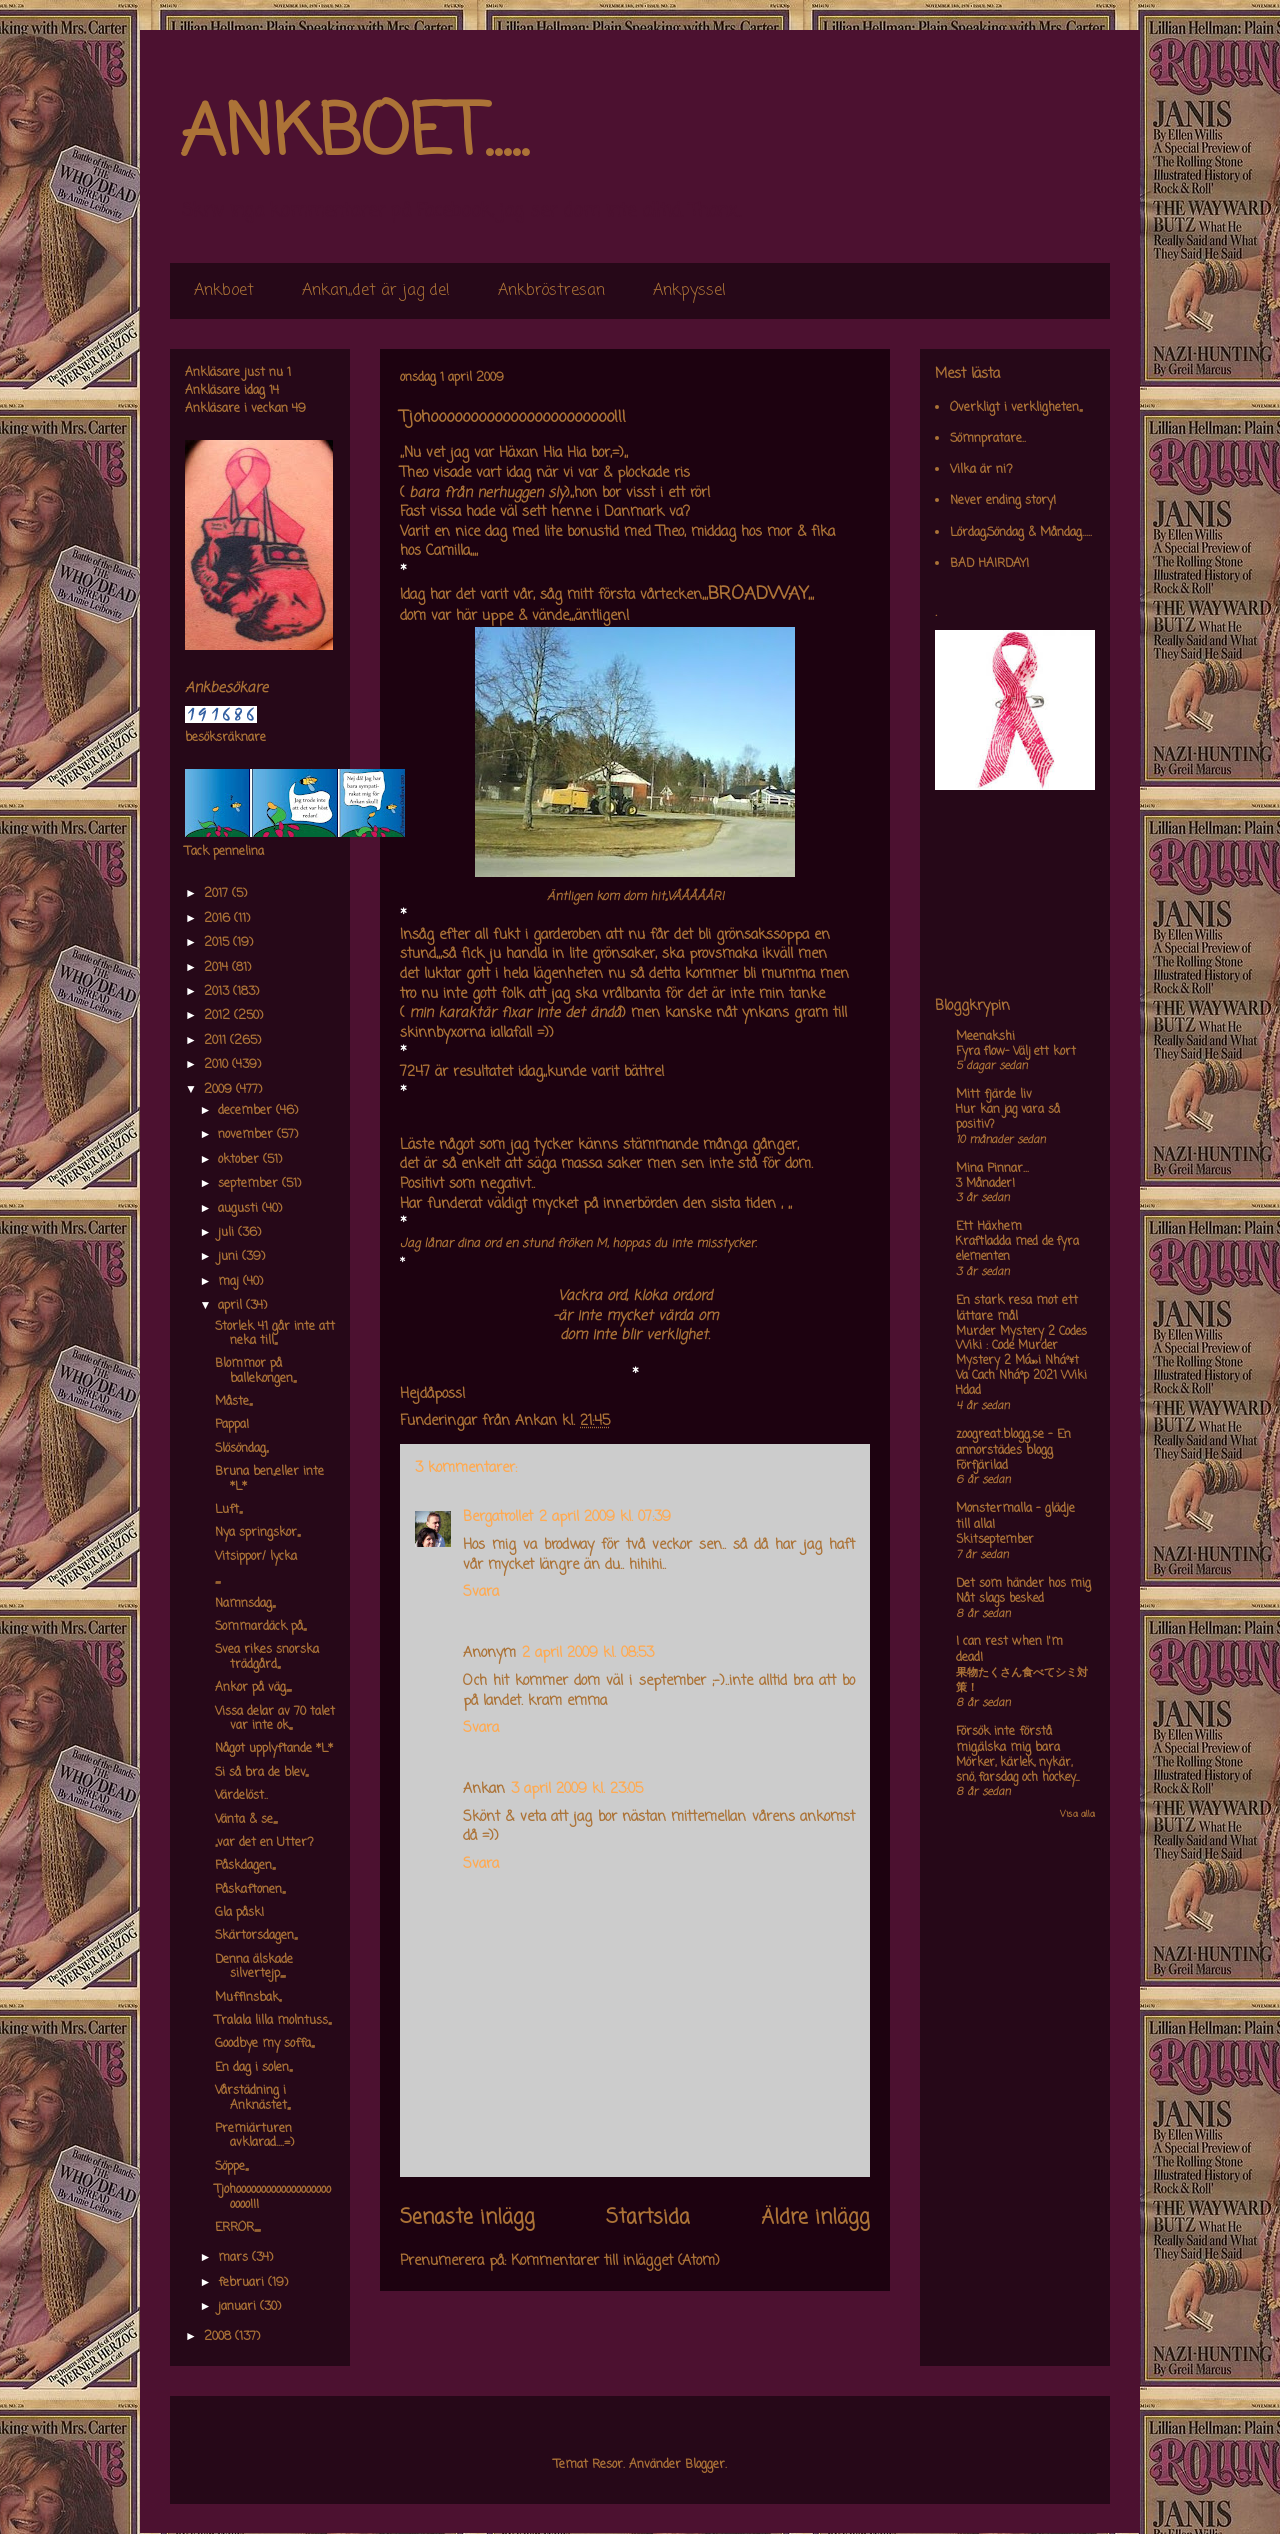 The width and height of the screenshot is (1280, 2534). Describe the element at coordinates (230, 1257) in the screenshot. I see `juni` at that location.